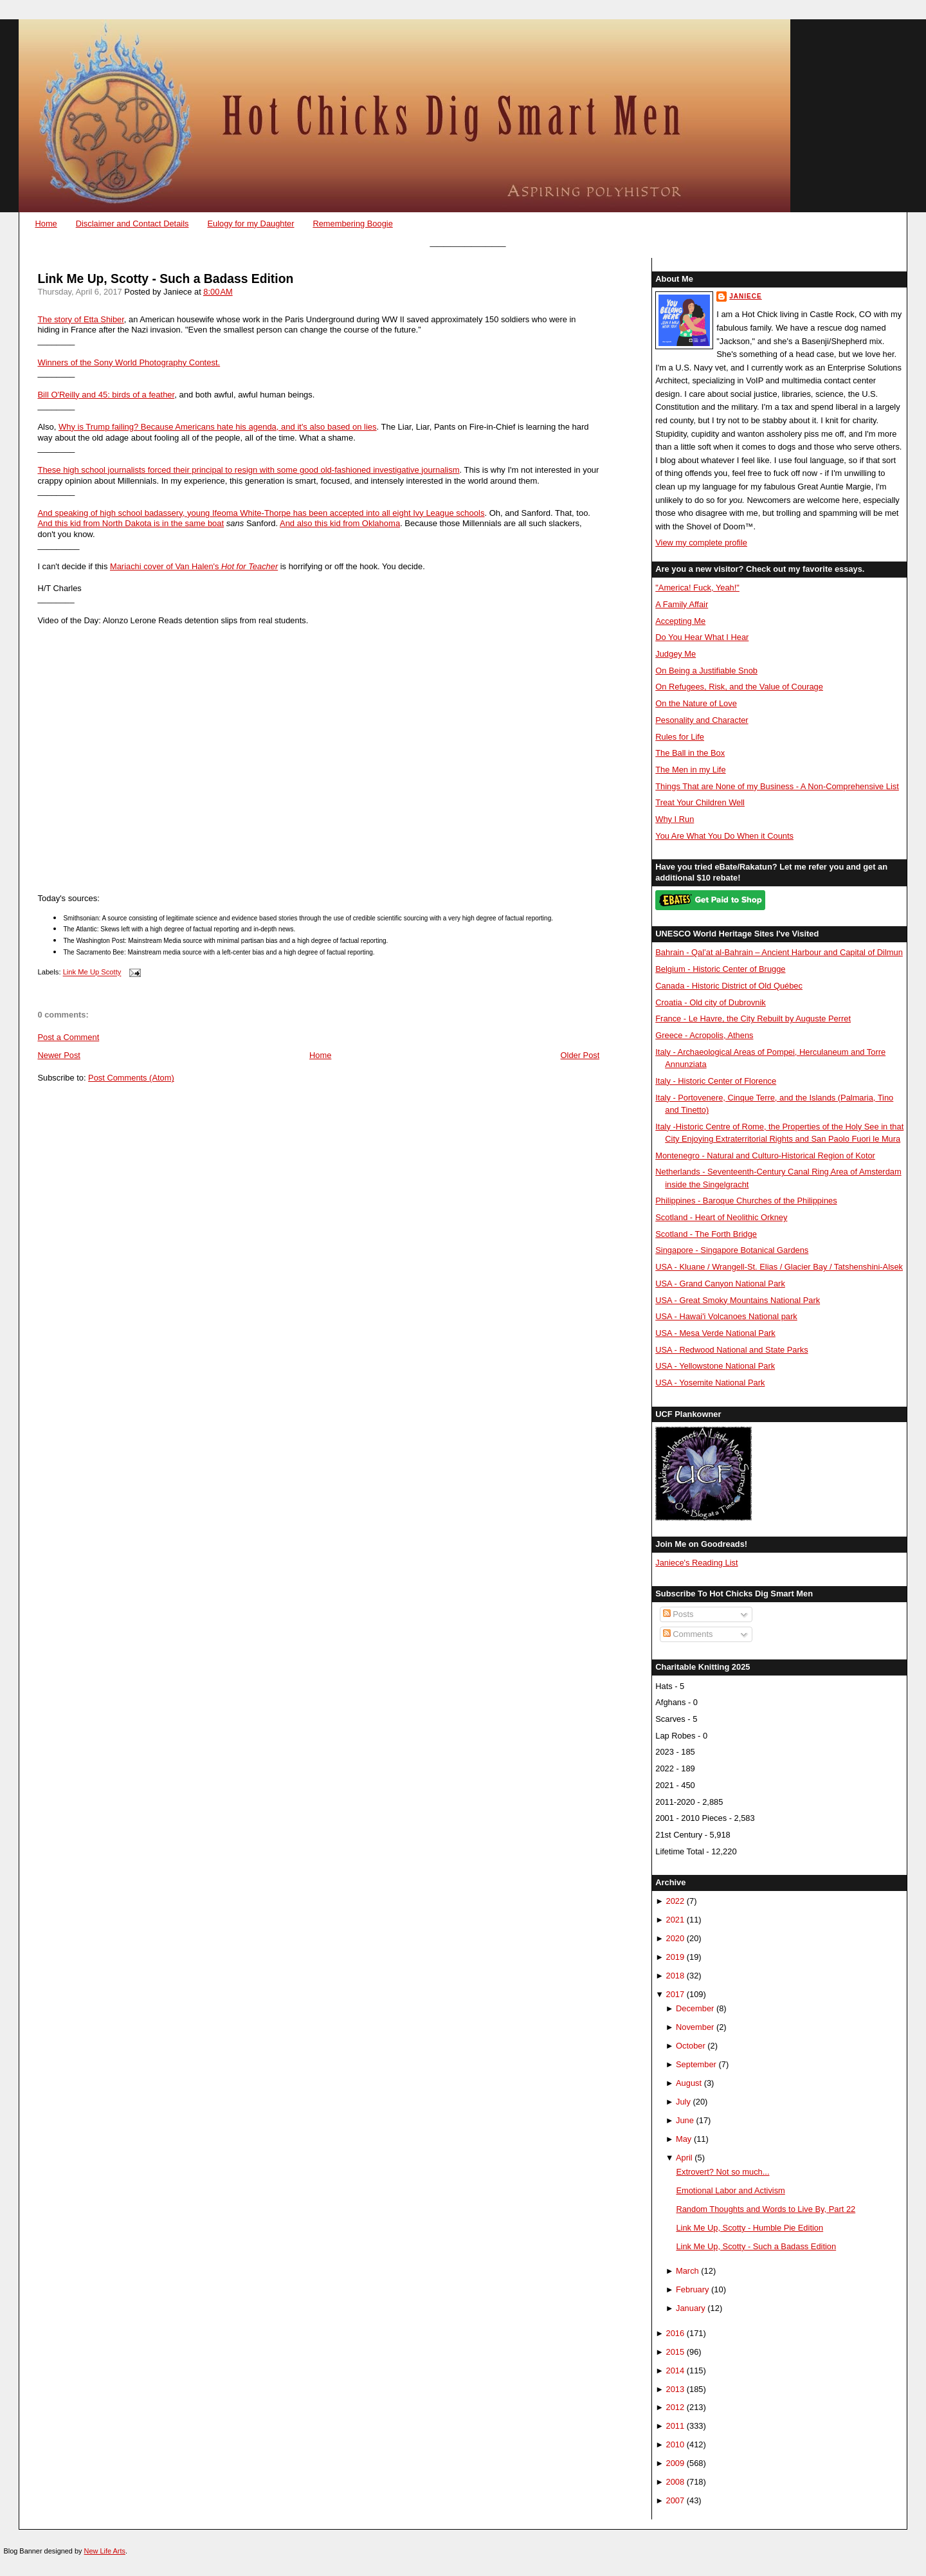 The width and height of the screenshot is (926, 2576). Describe the element at coordinates (675, 1975) in the screenshot. I see `2018` at that location.